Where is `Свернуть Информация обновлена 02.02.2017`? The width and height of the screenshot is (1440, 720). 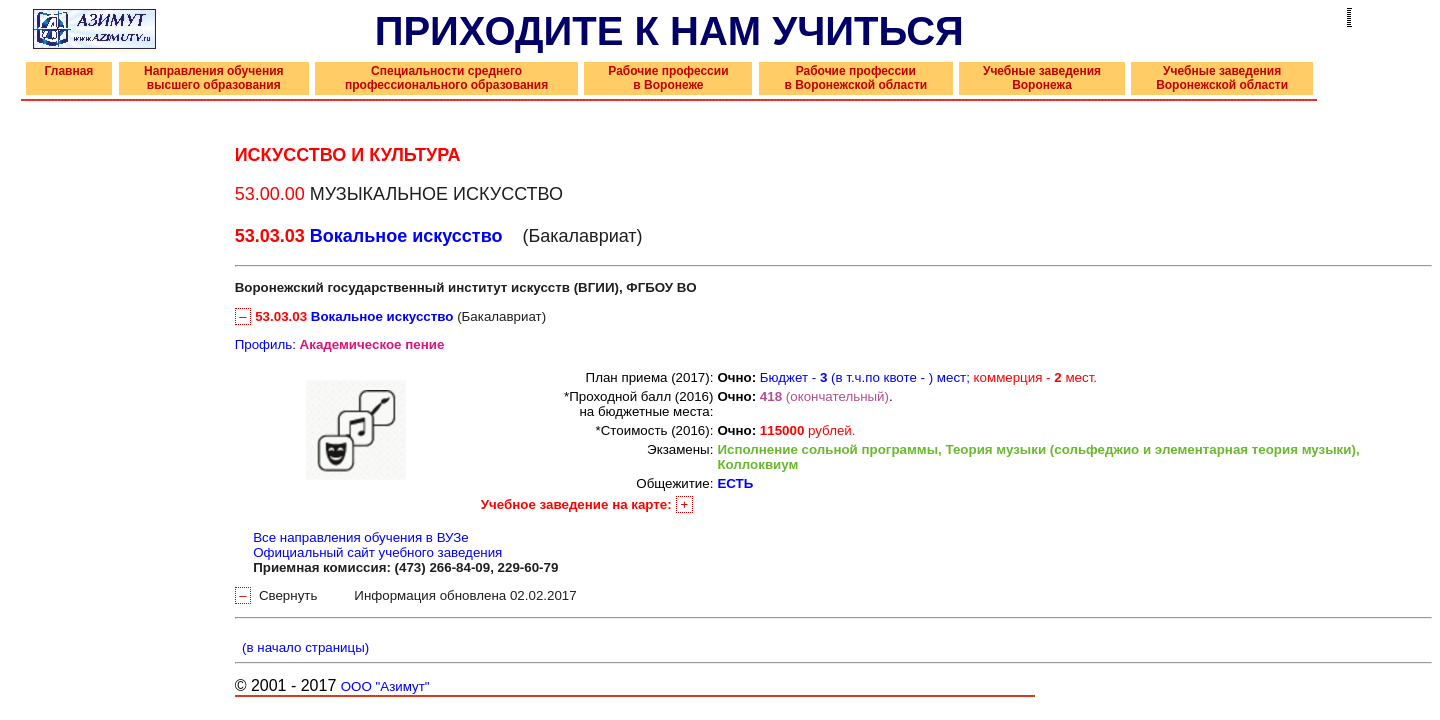 Свернуть Информация обновлена 02.02.2017 is located at coordinates (406, 595).